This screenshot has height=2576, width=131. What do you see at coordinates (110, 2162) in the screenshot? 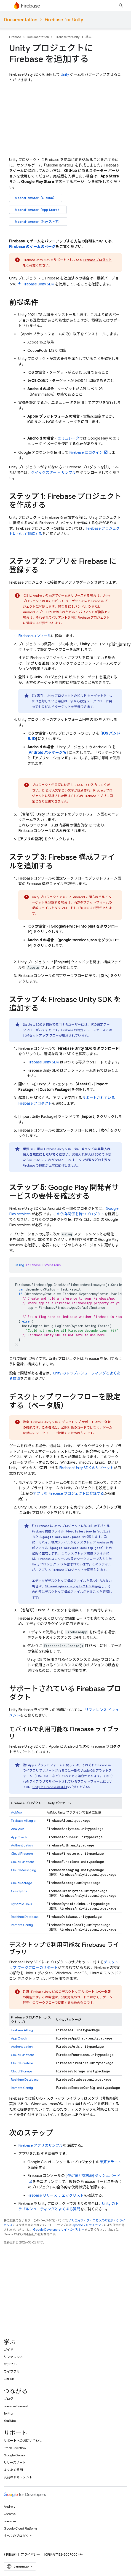
I see `予算アラート` at bounding box center [110, 2162].